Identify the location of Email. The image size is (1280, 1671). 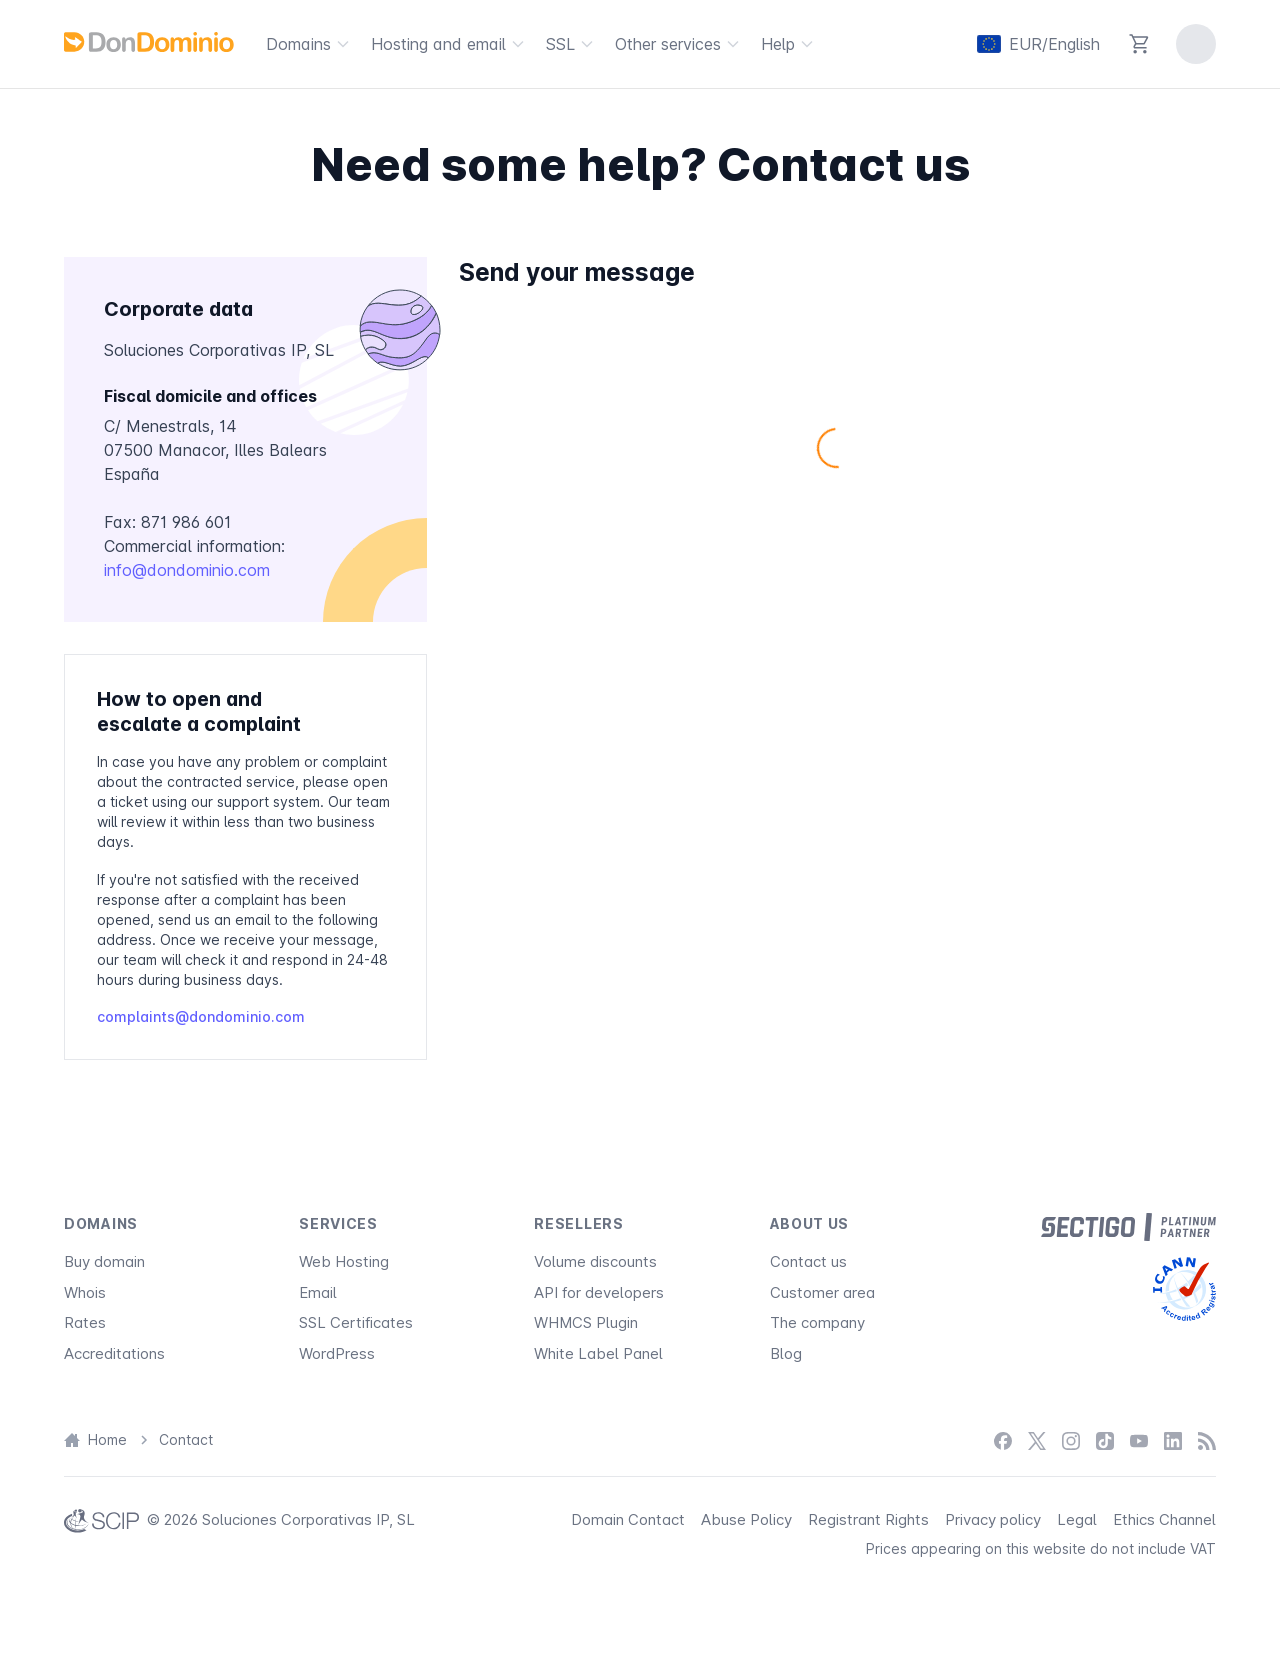
(318, 1292).